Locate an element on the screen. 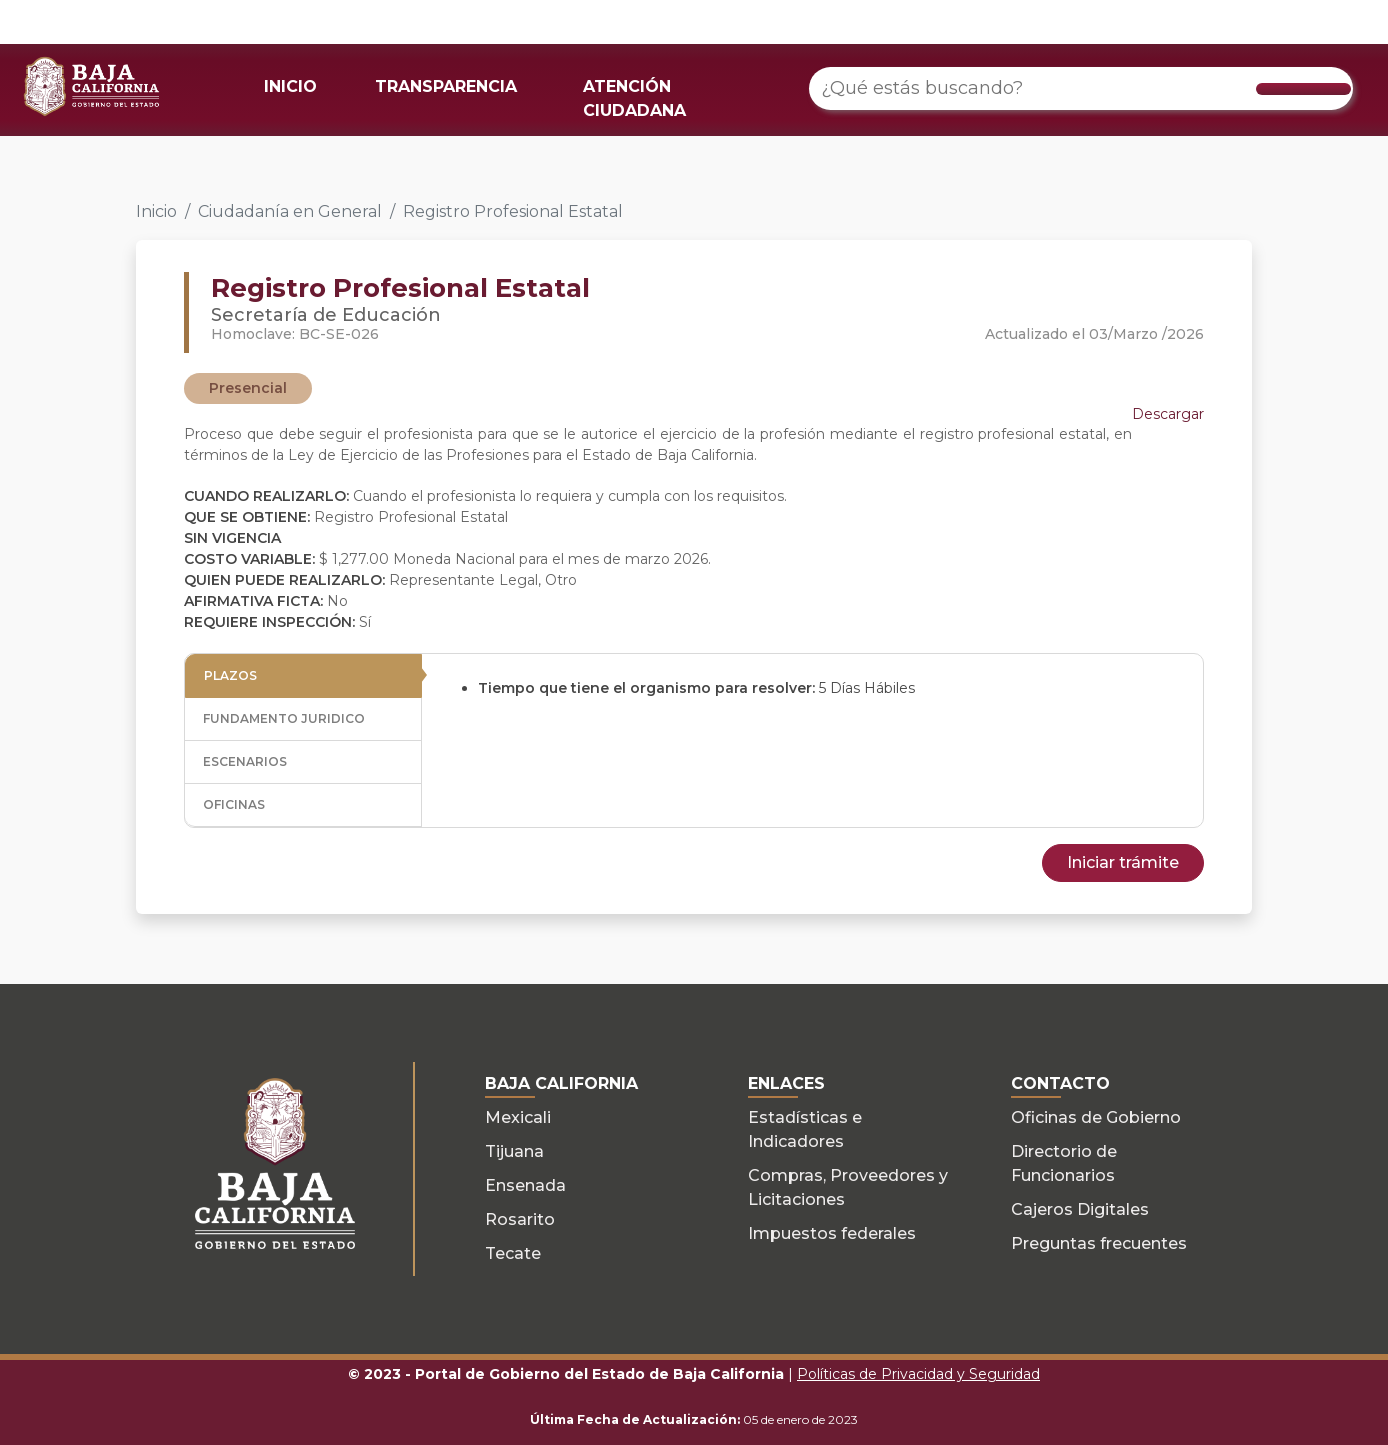 Image resolution: width=1388 pixels, height=1445 pixels. Ensenada is located at coordinates (525, 1185).